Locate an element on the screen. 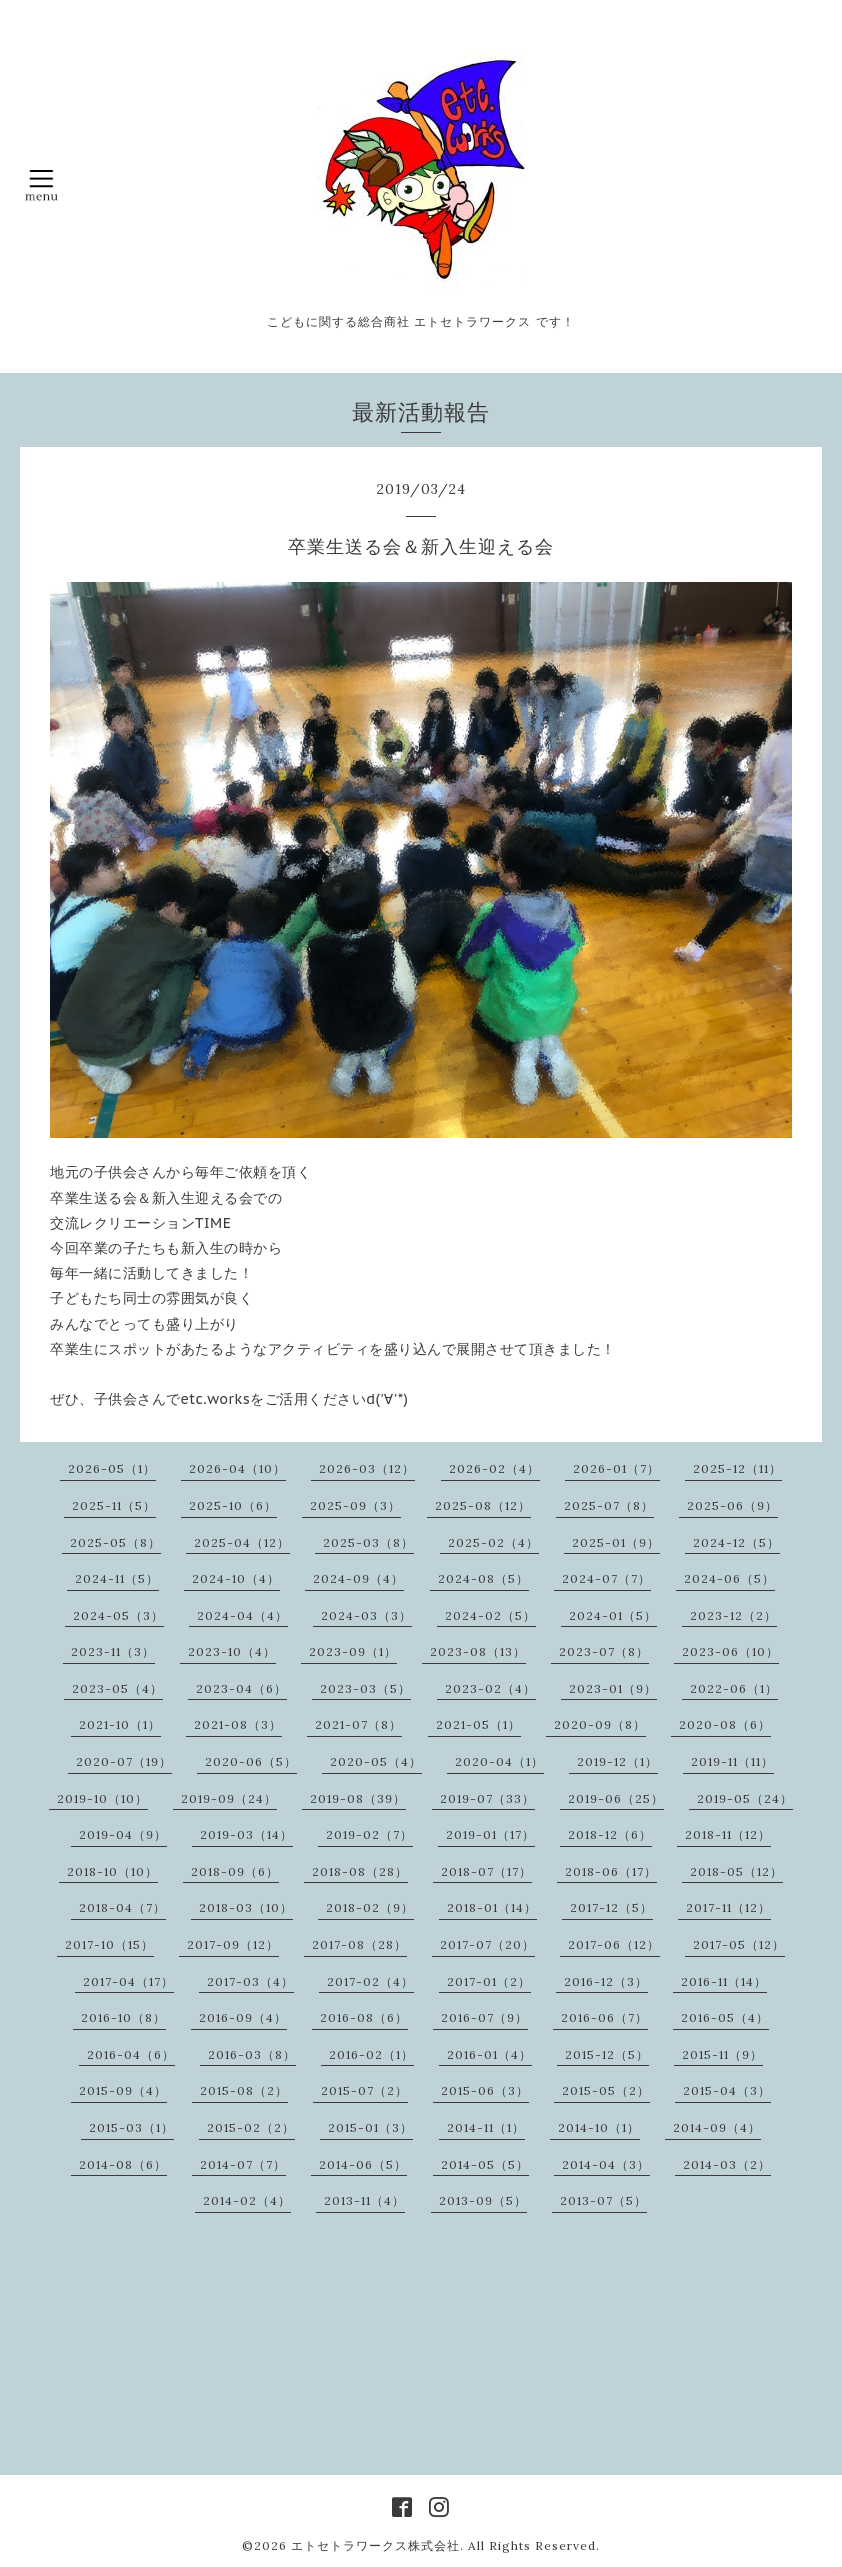 The image size is (842, 2567). 2019-11（11） is located at coordinates (732, 1761).